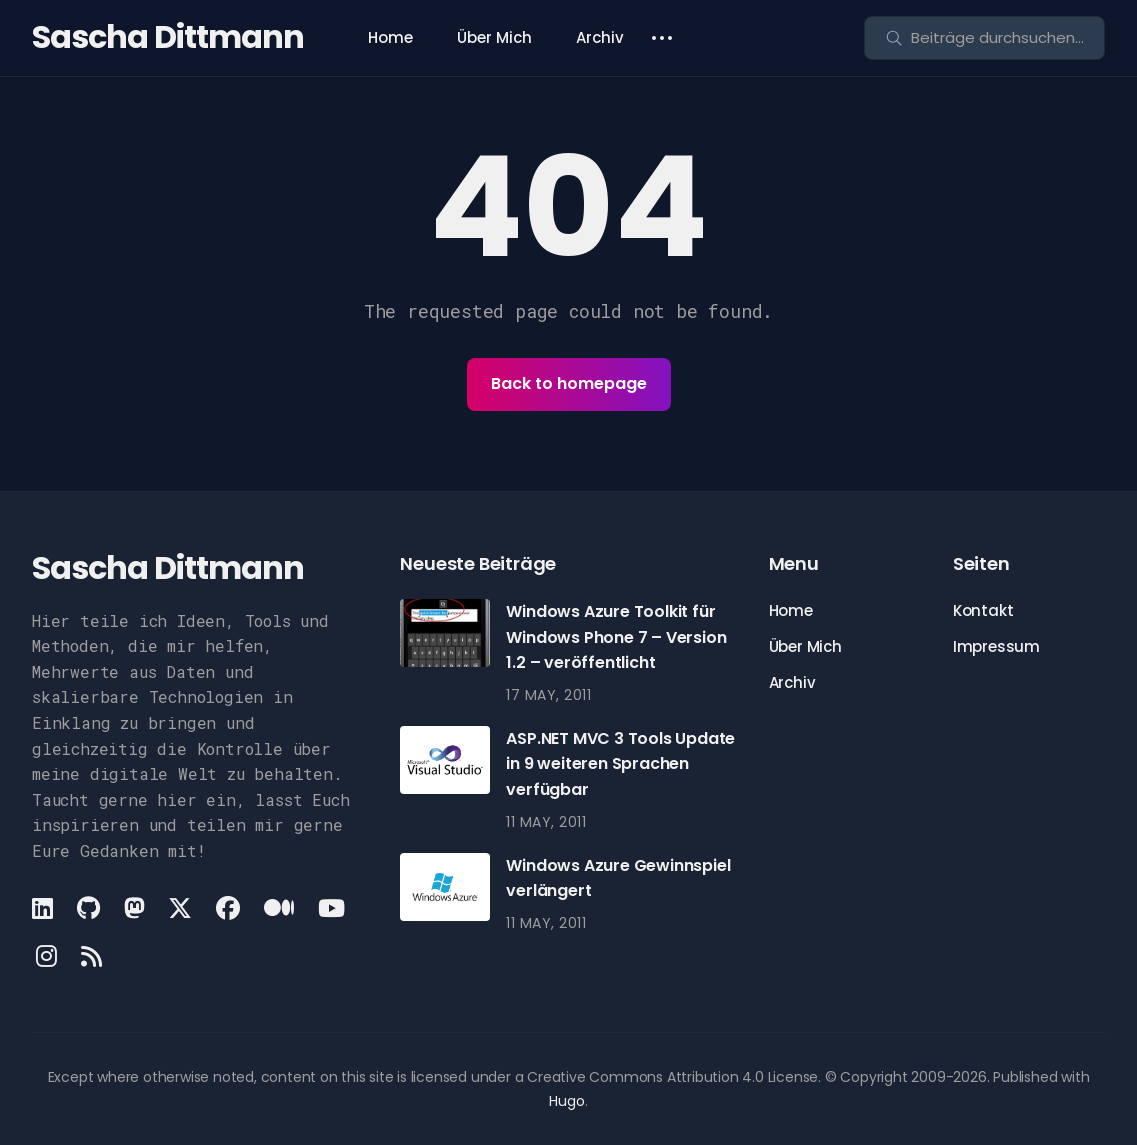  What do you see at coordinates (91, 956) in the screenshot?
I see `[Rss link]` at bounding box center [91, 956].